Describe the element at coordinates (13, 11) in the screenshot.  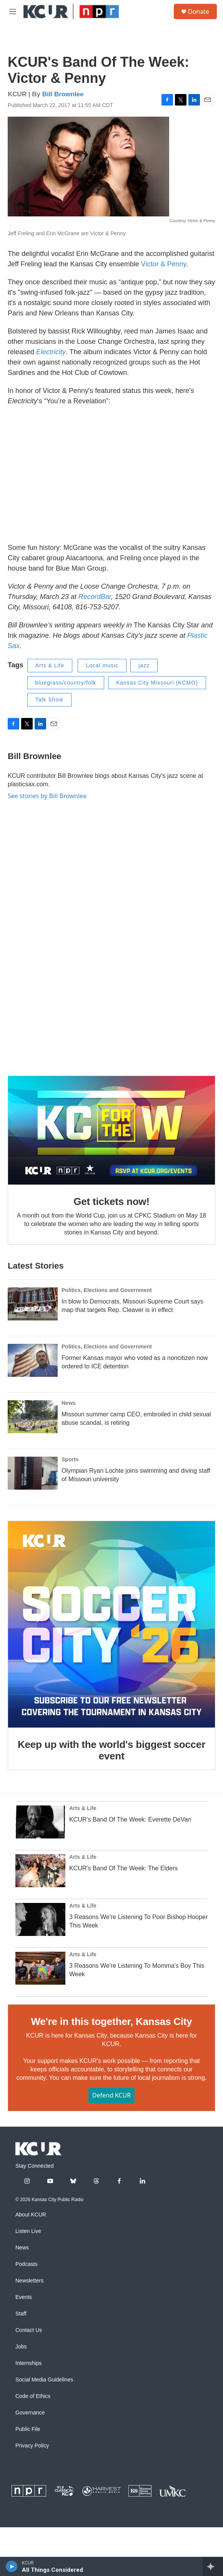
I see `[hamburger-menu-open]` at that location.